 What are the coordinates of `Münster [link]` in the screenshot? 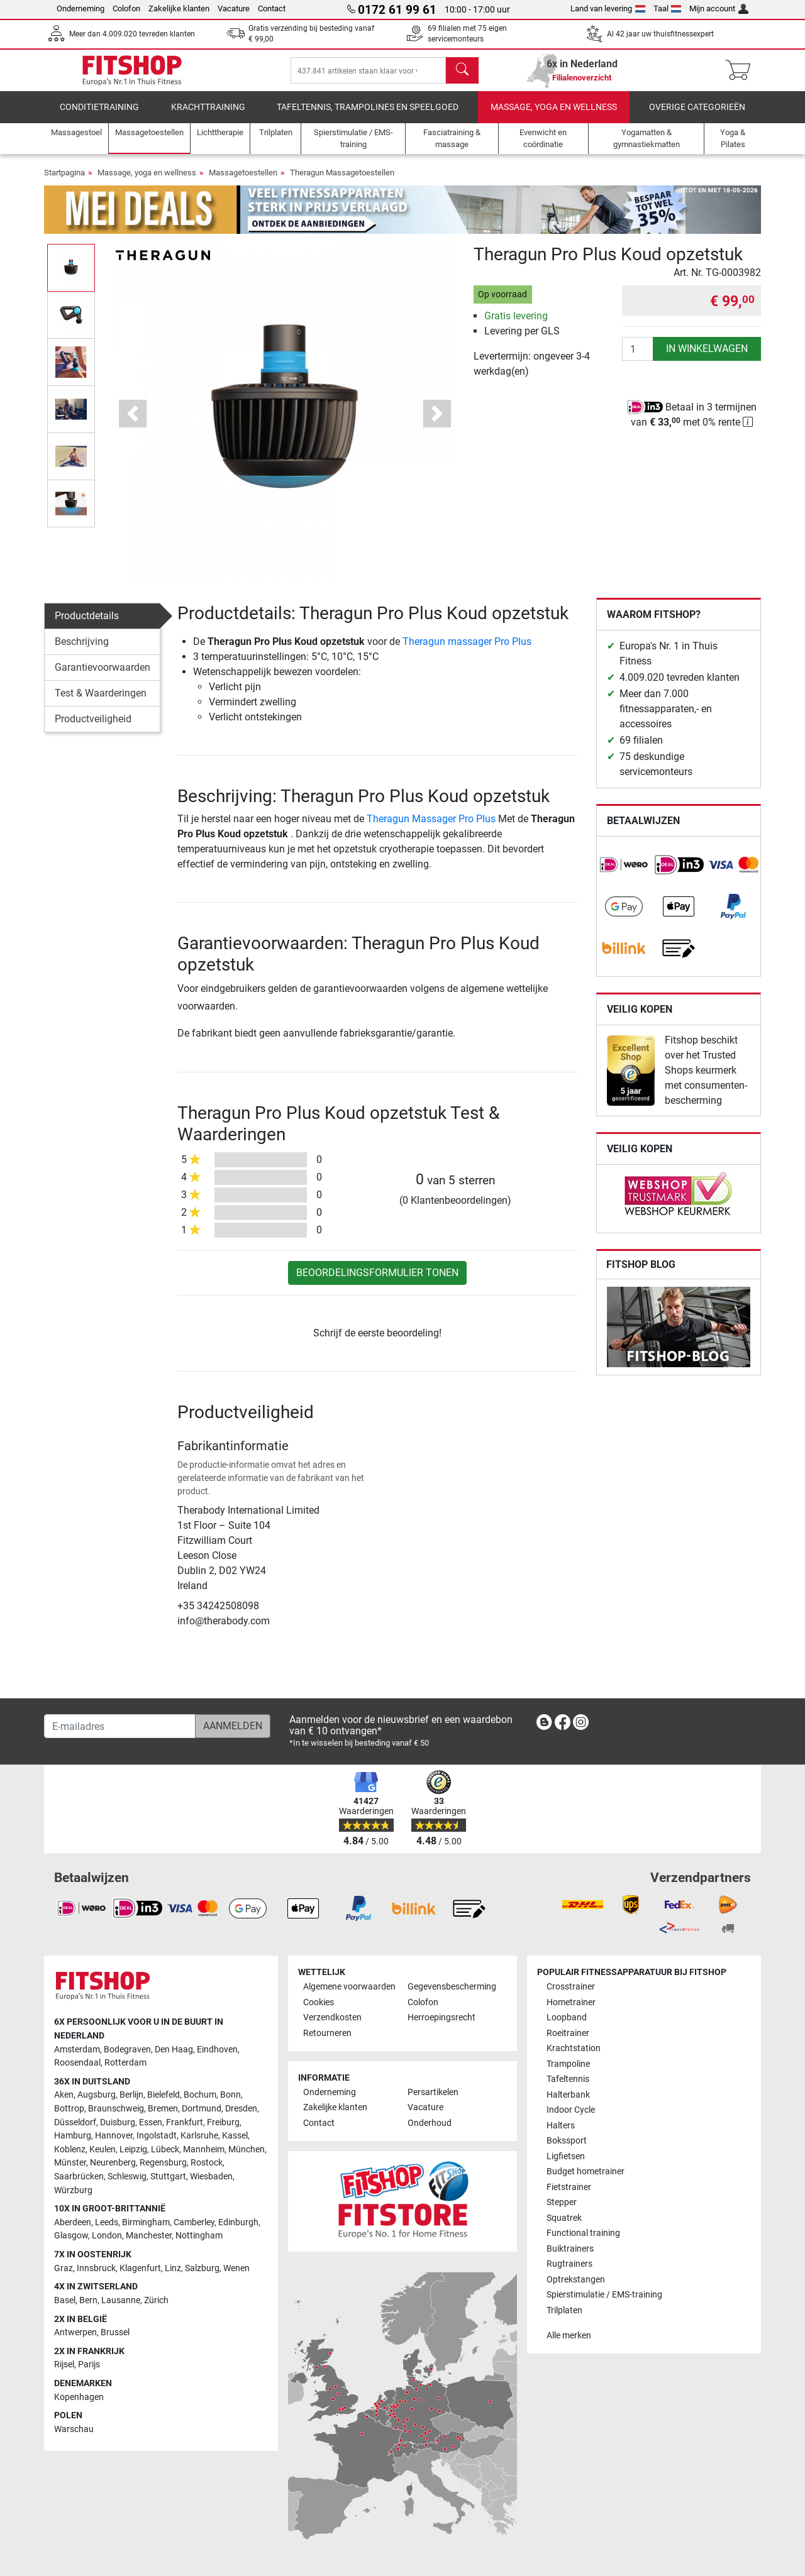 It's located at (70, 2162).